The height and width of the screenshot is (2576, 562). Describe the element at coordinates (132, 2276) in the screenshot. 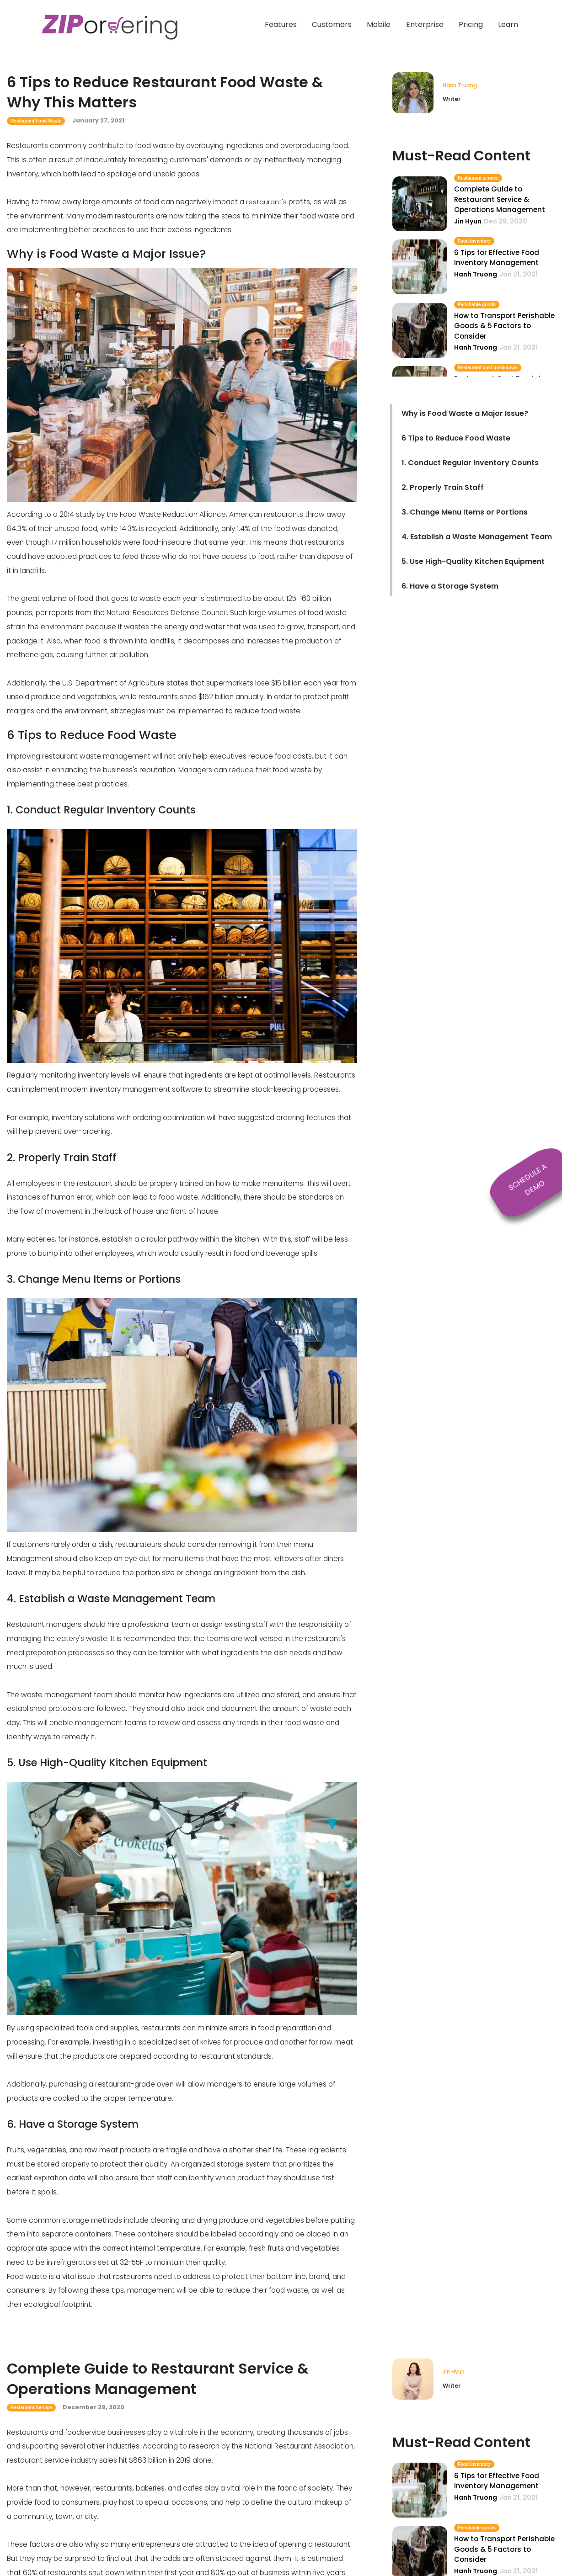

I see `restaurants` at that location.